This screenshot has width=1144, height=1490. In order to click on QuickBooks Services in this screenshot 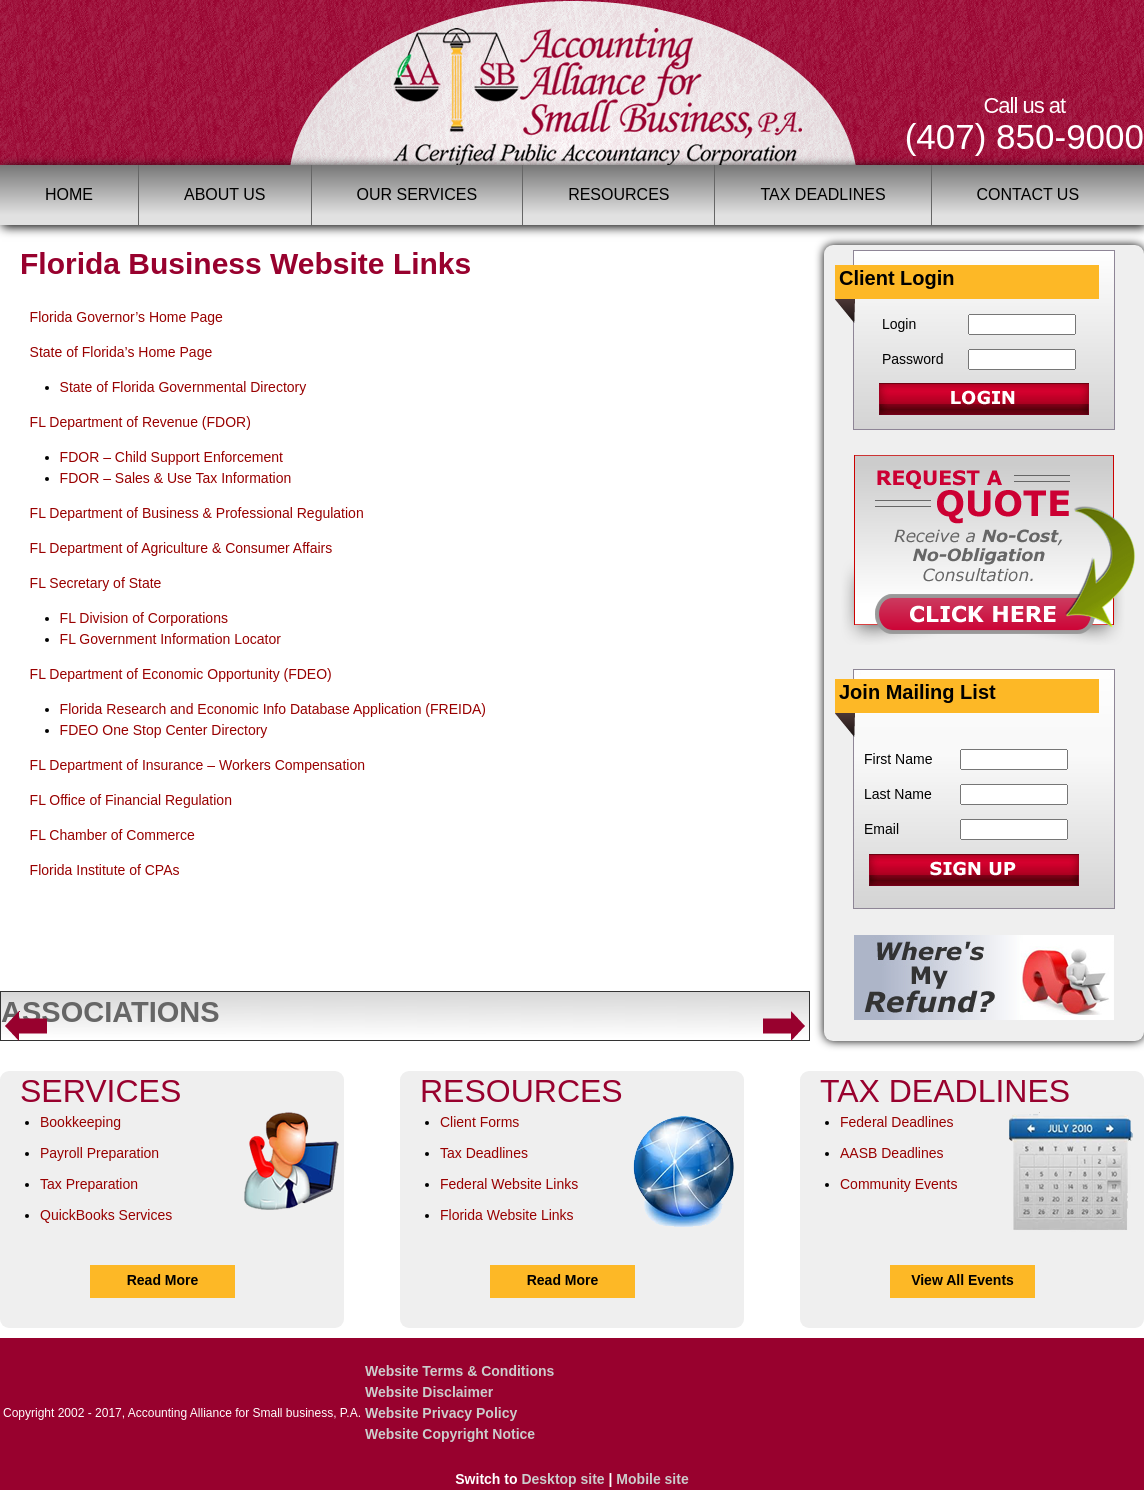, I will do `click(106, 1215)`.